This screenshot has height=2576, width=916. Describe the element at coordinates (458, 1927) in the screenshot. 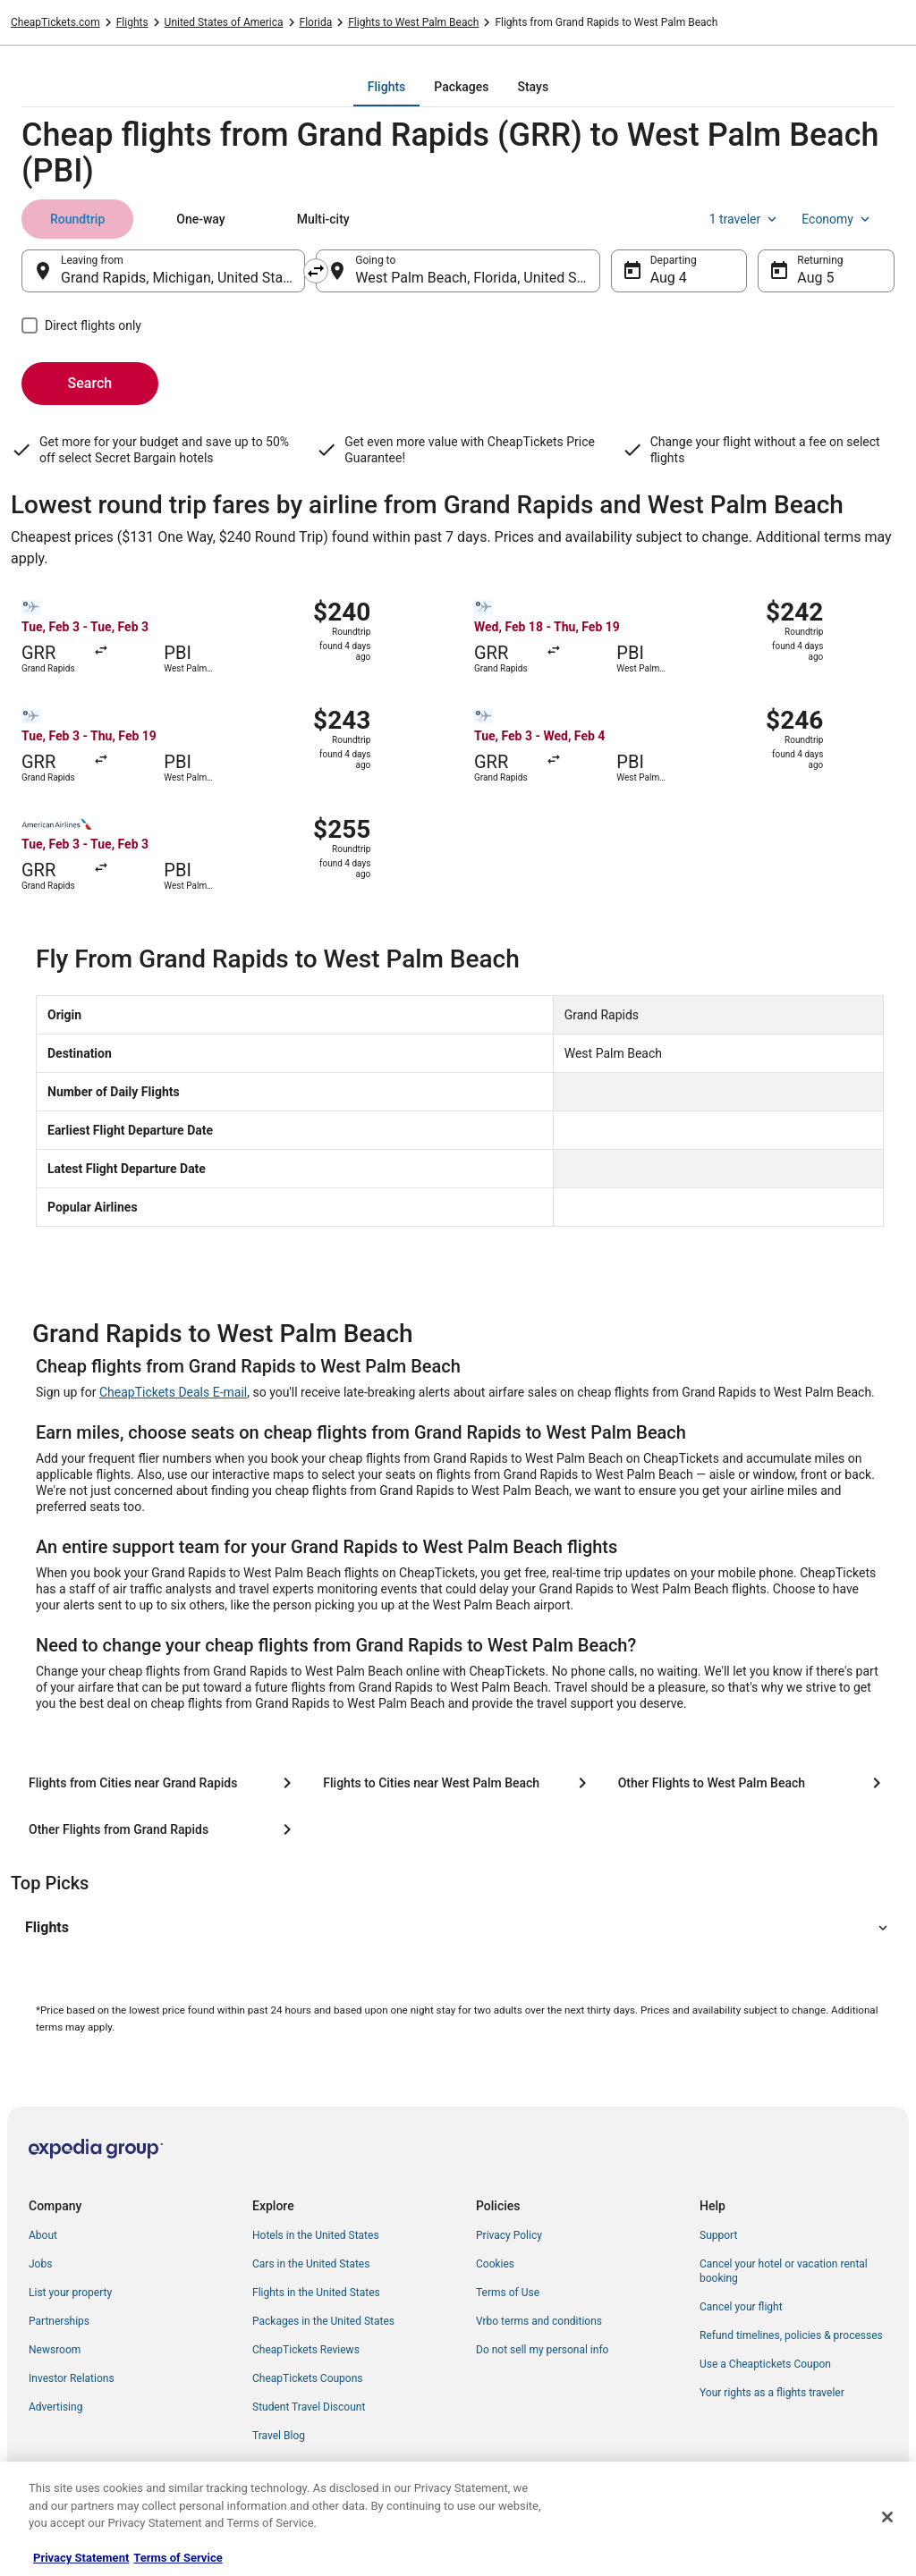

I see `[button]` at that location.